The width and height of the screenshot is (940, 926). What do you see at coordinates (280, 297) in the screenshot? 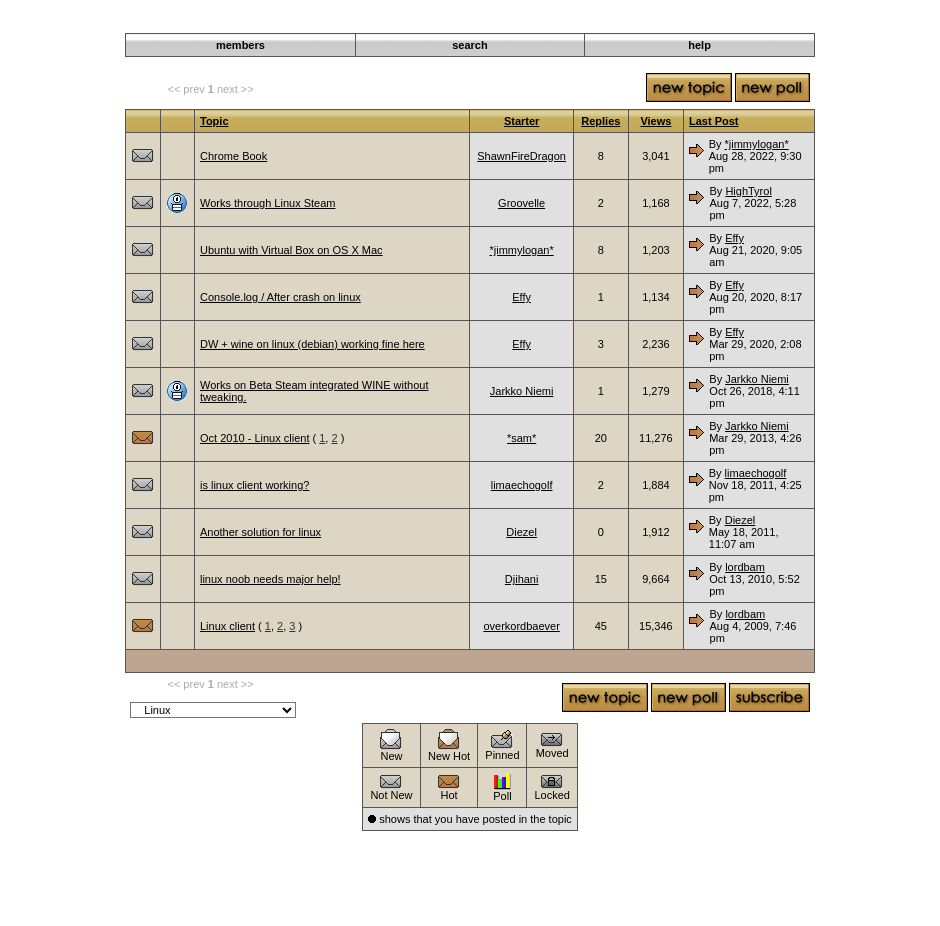
I see `Console.log / After crash on linux` at bounding box center [280, 297].